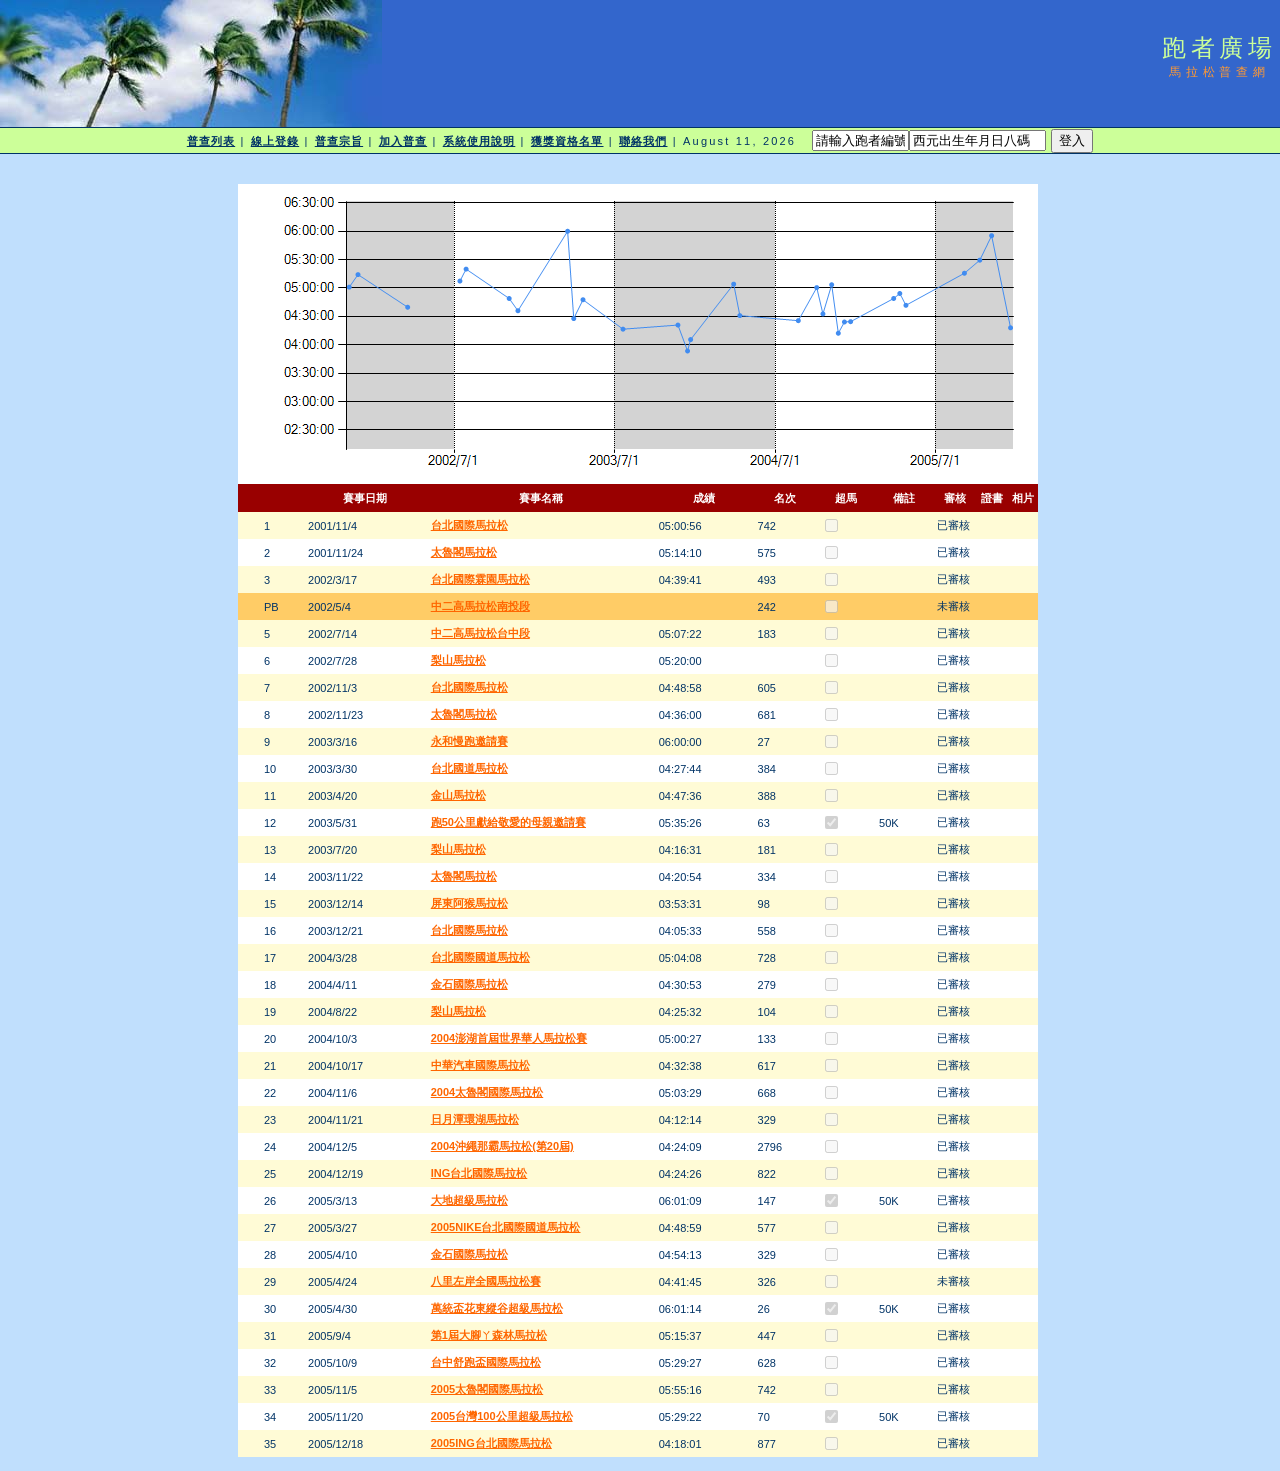 This screenshot has height=1471, width=1280. I want to click on 加入普查, so click(403, 141).